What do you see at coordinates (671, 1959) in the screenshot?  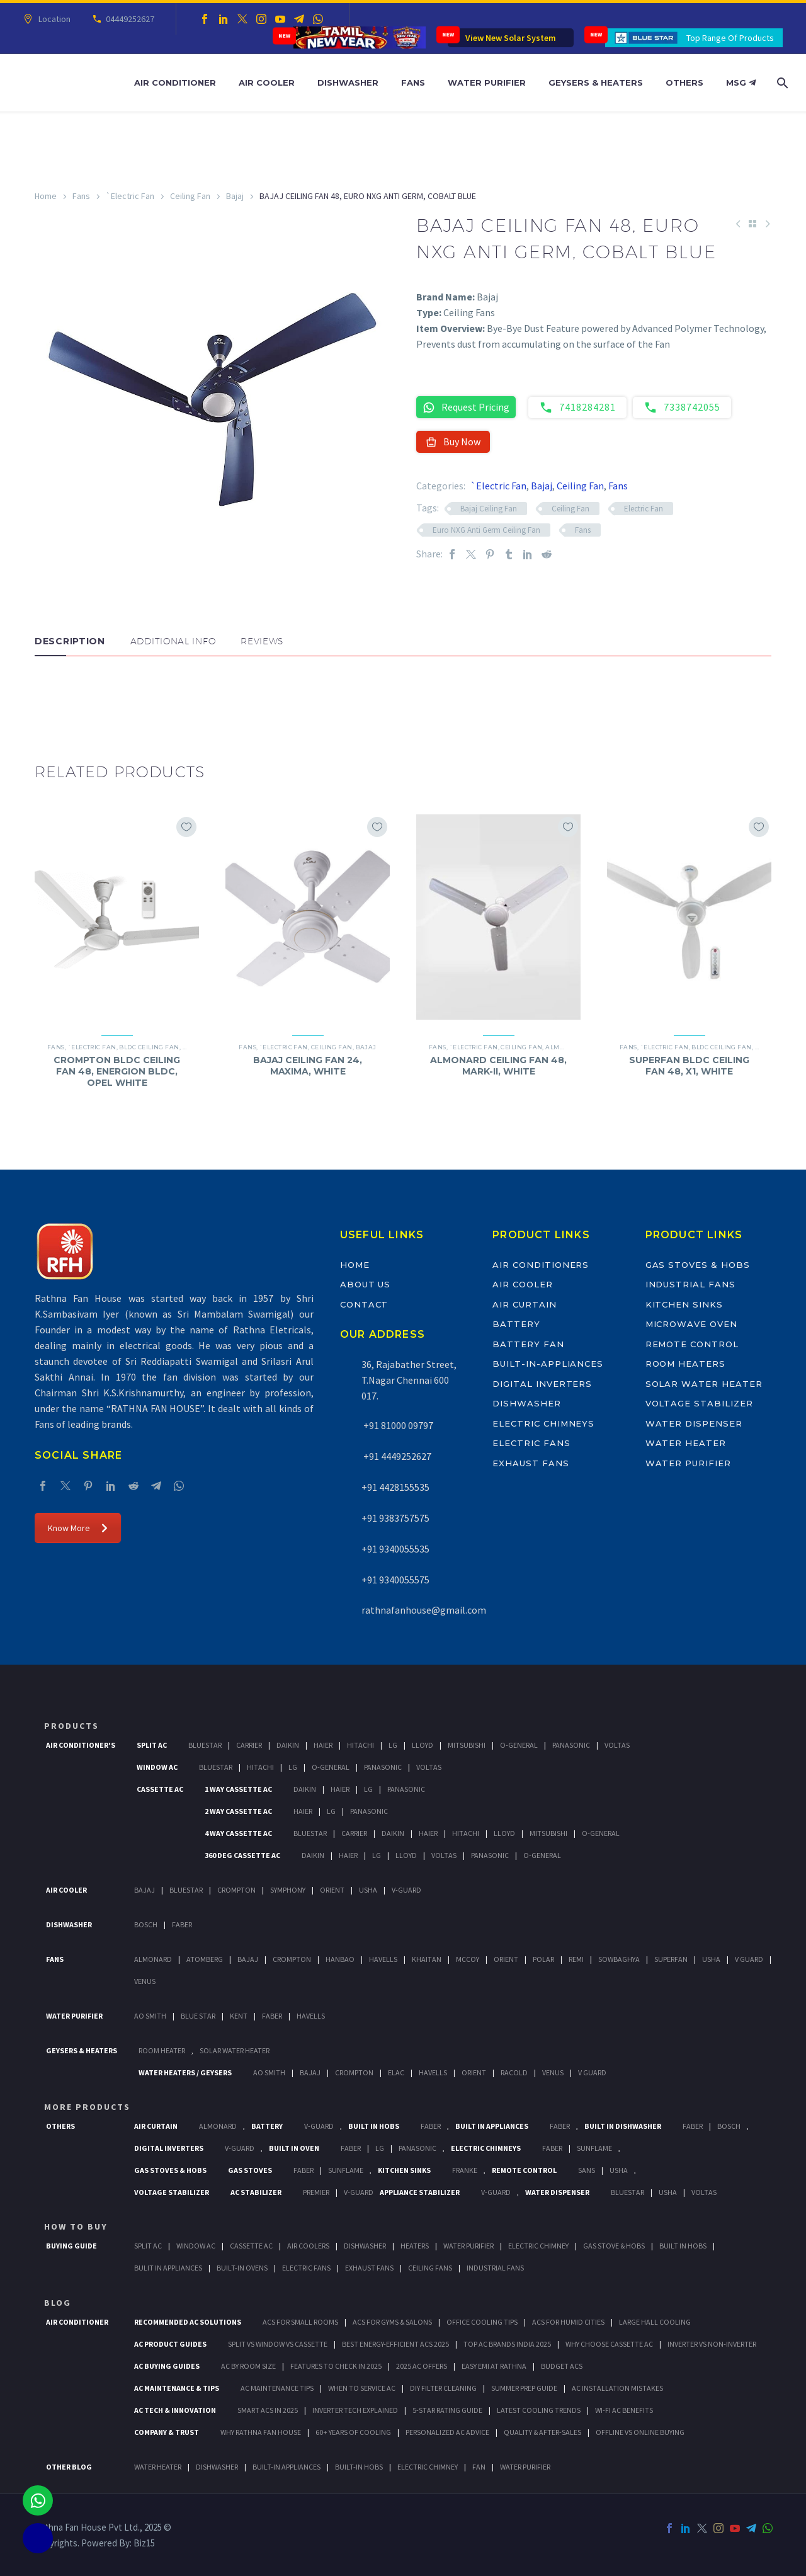 I see `Superfan` at bounding box center [671, 1959].